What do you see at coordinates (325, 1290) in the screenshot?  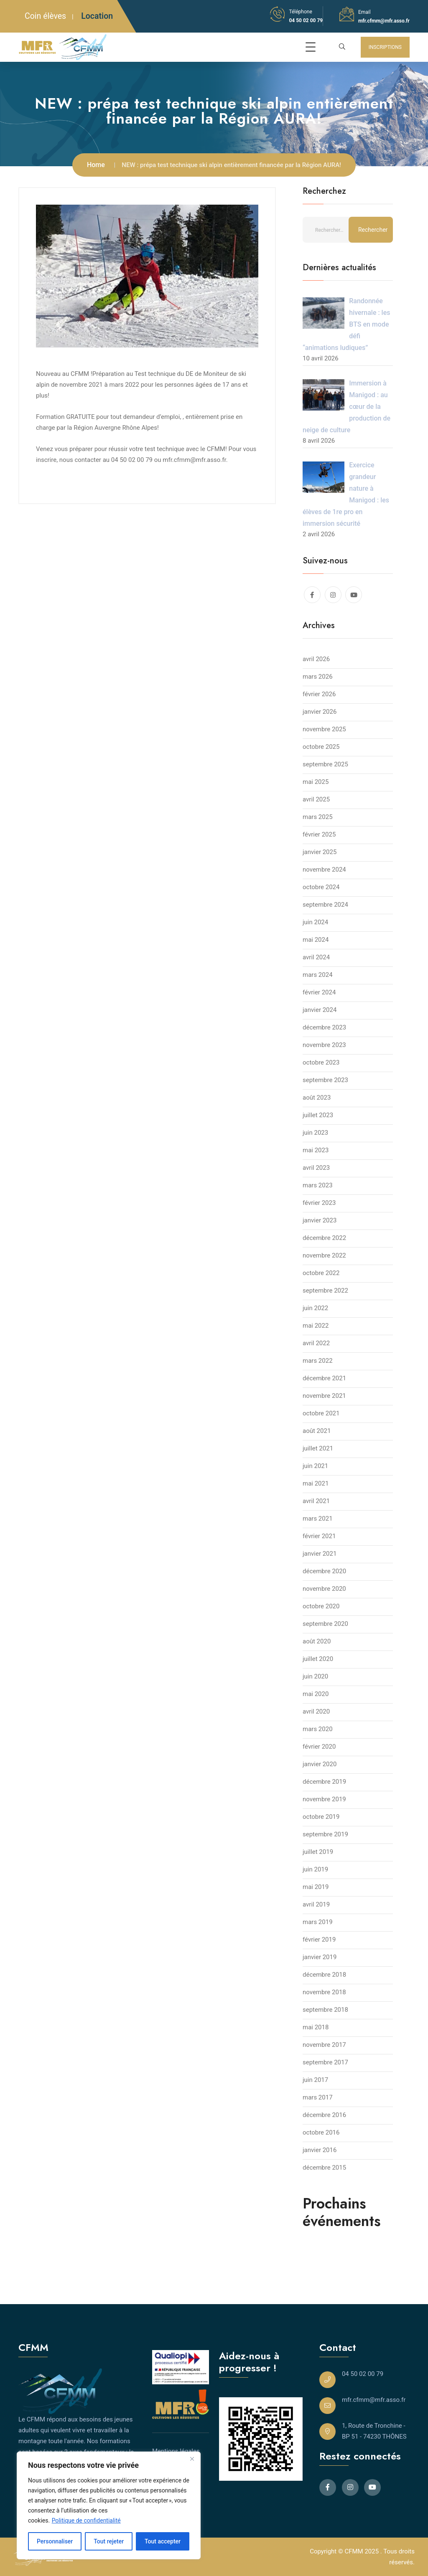 I see `septembre 2022` at bounding box center [325, 1290].